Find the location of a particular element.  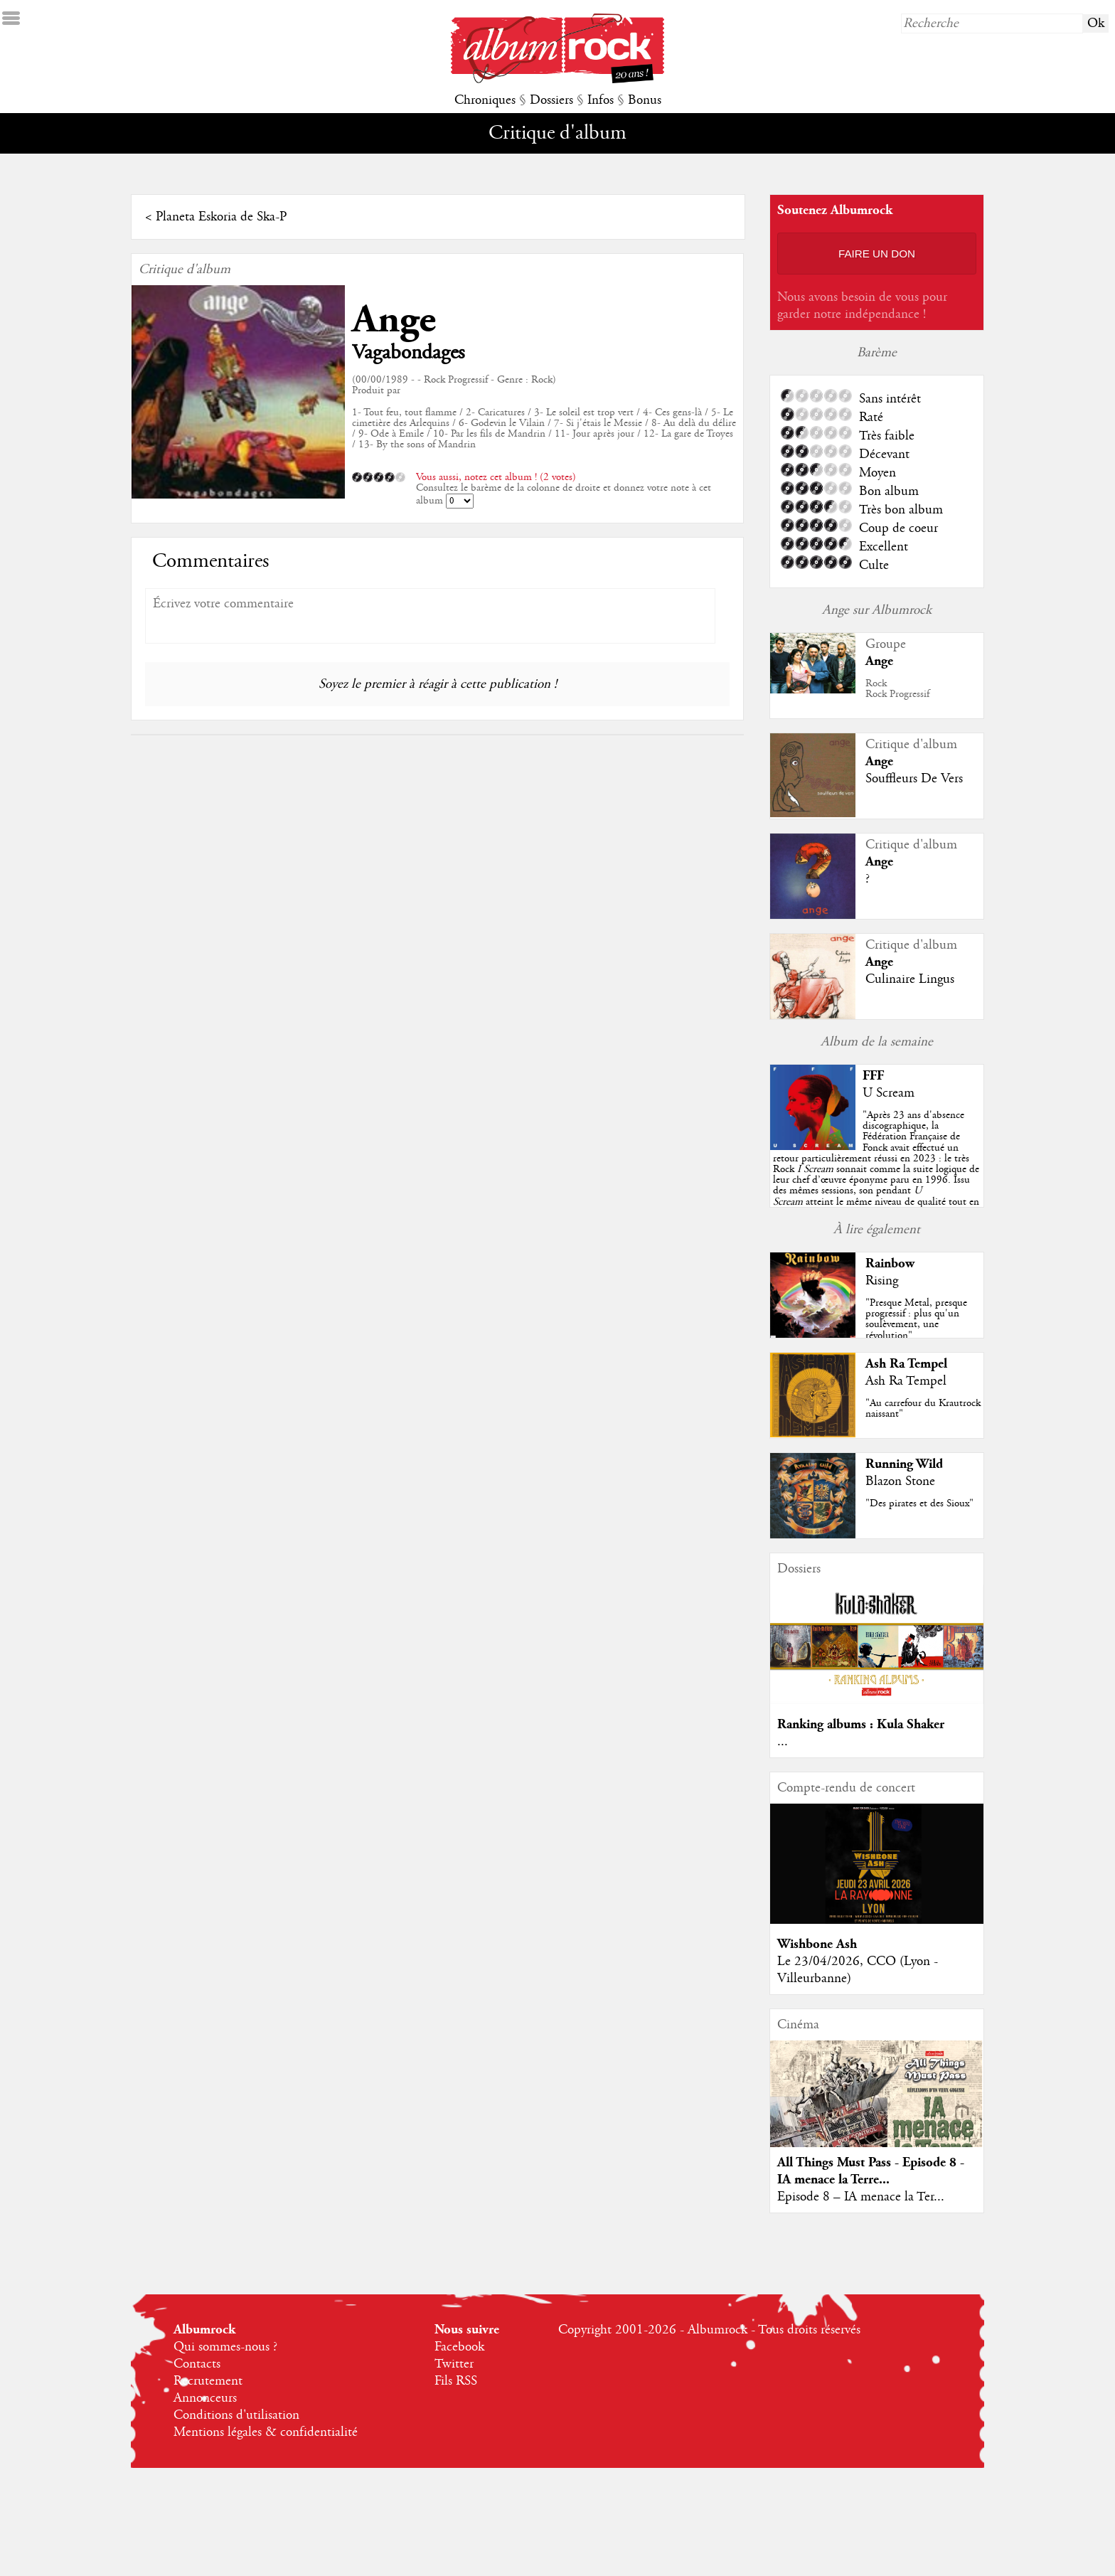

Ange is located at coordinates (394, 319).